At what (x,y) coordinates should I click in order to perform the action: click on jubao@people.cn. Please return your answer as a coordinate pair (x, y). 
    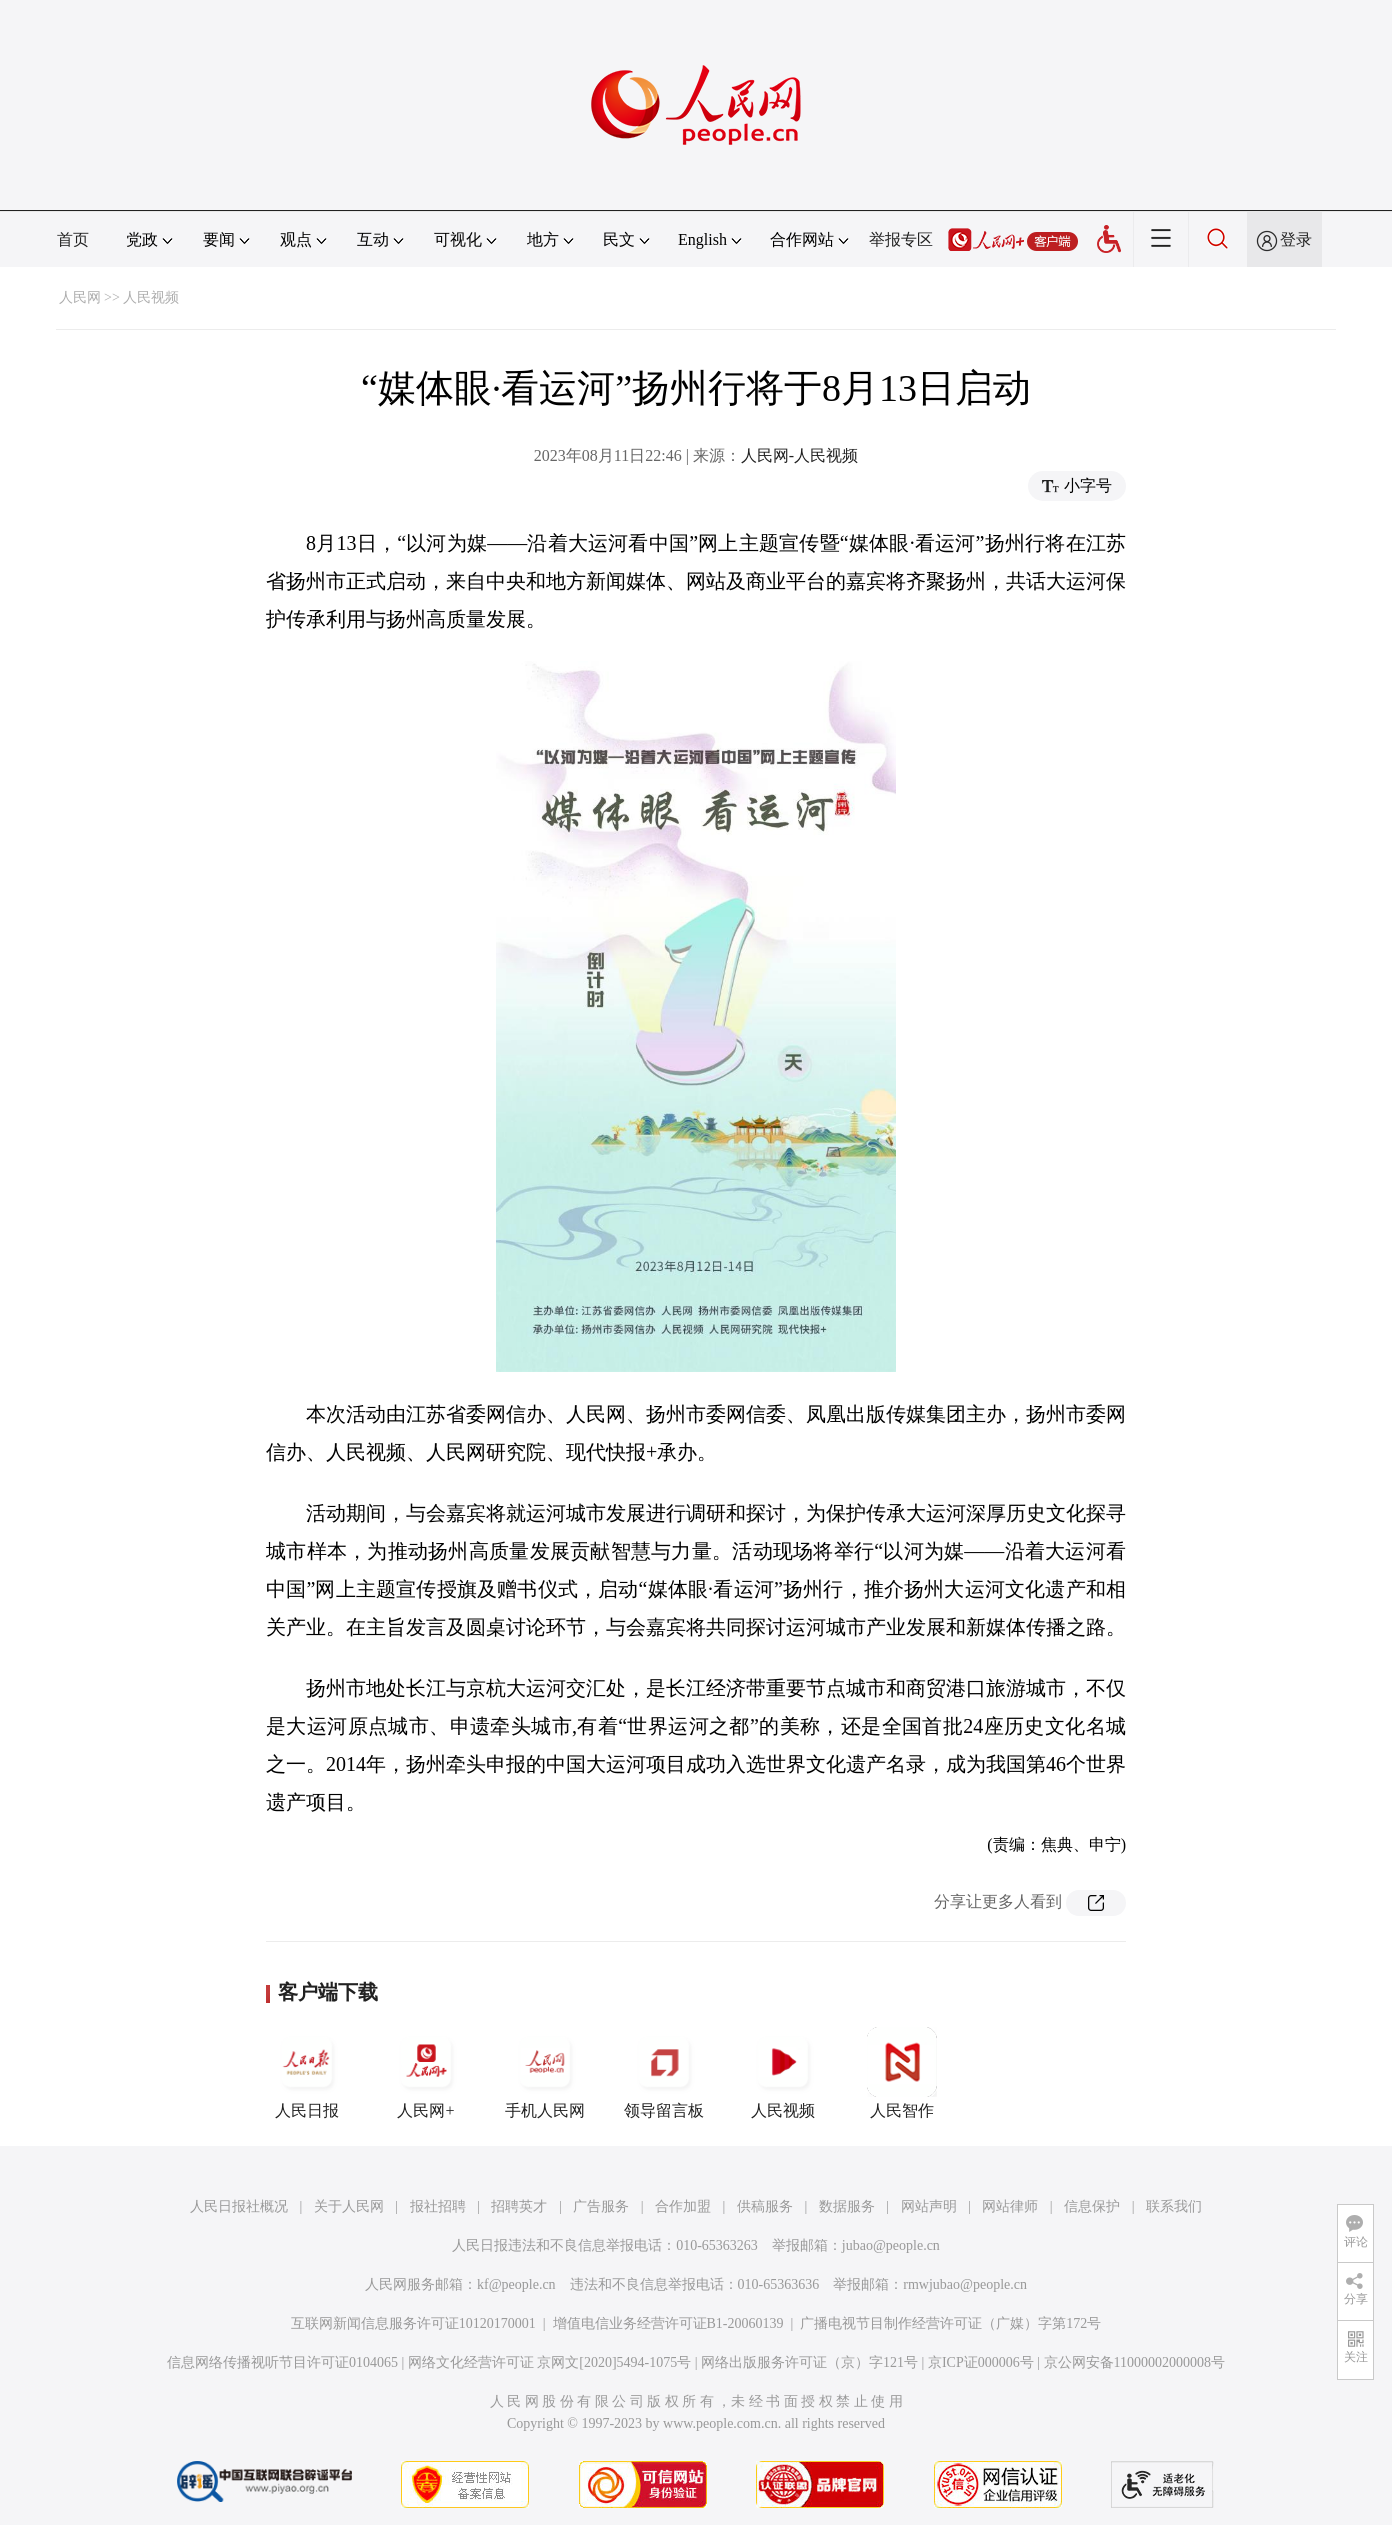
    Looking at the image, I should click on (891, 2245).